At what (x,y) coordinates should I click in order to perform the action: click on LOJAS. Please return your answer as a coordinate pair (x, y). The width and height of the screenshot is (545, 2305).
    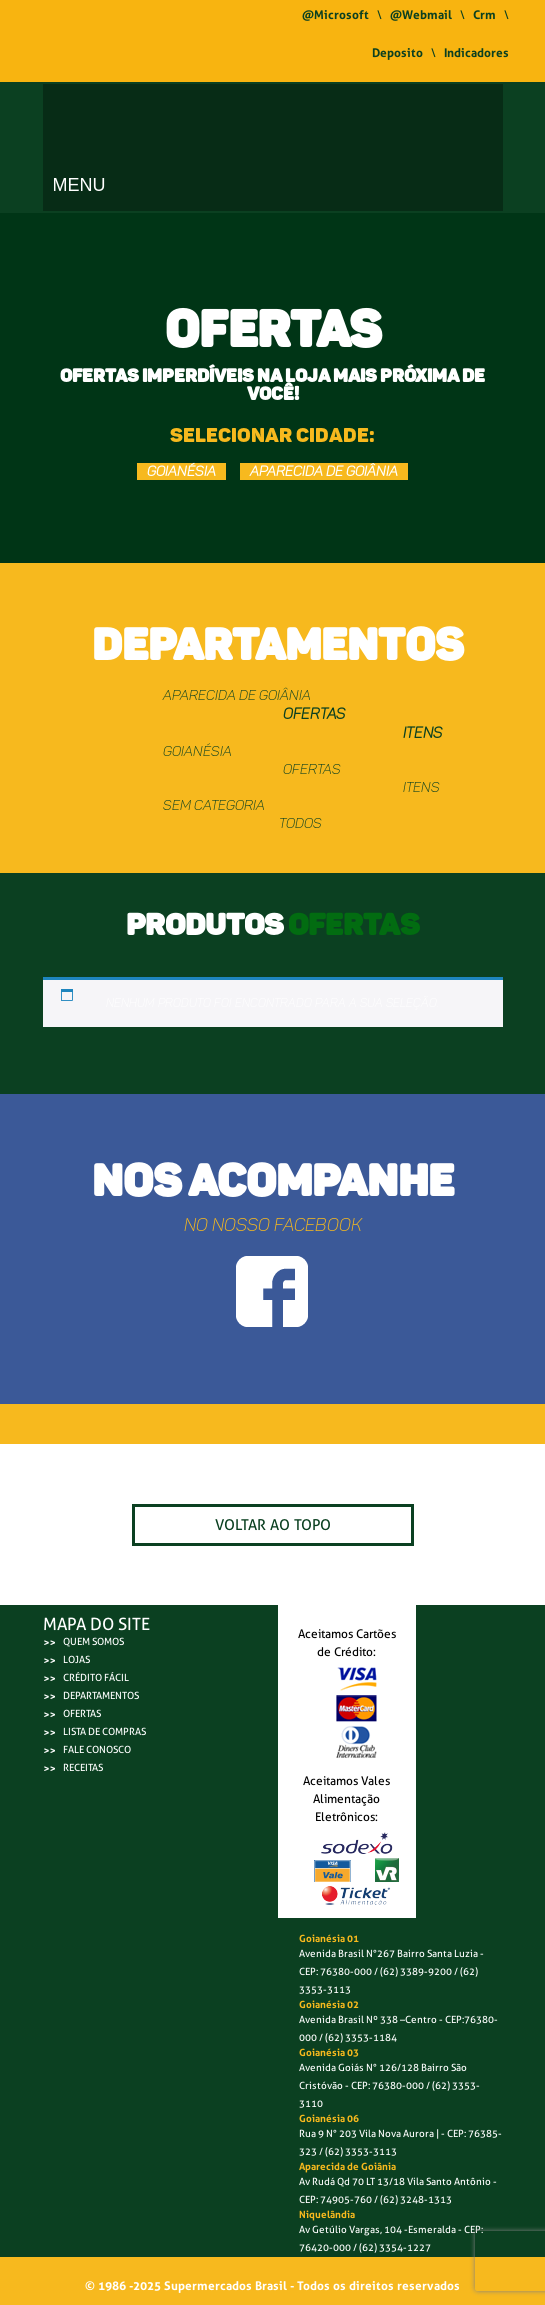
    Looking at the image, I should click on (76, 1659).